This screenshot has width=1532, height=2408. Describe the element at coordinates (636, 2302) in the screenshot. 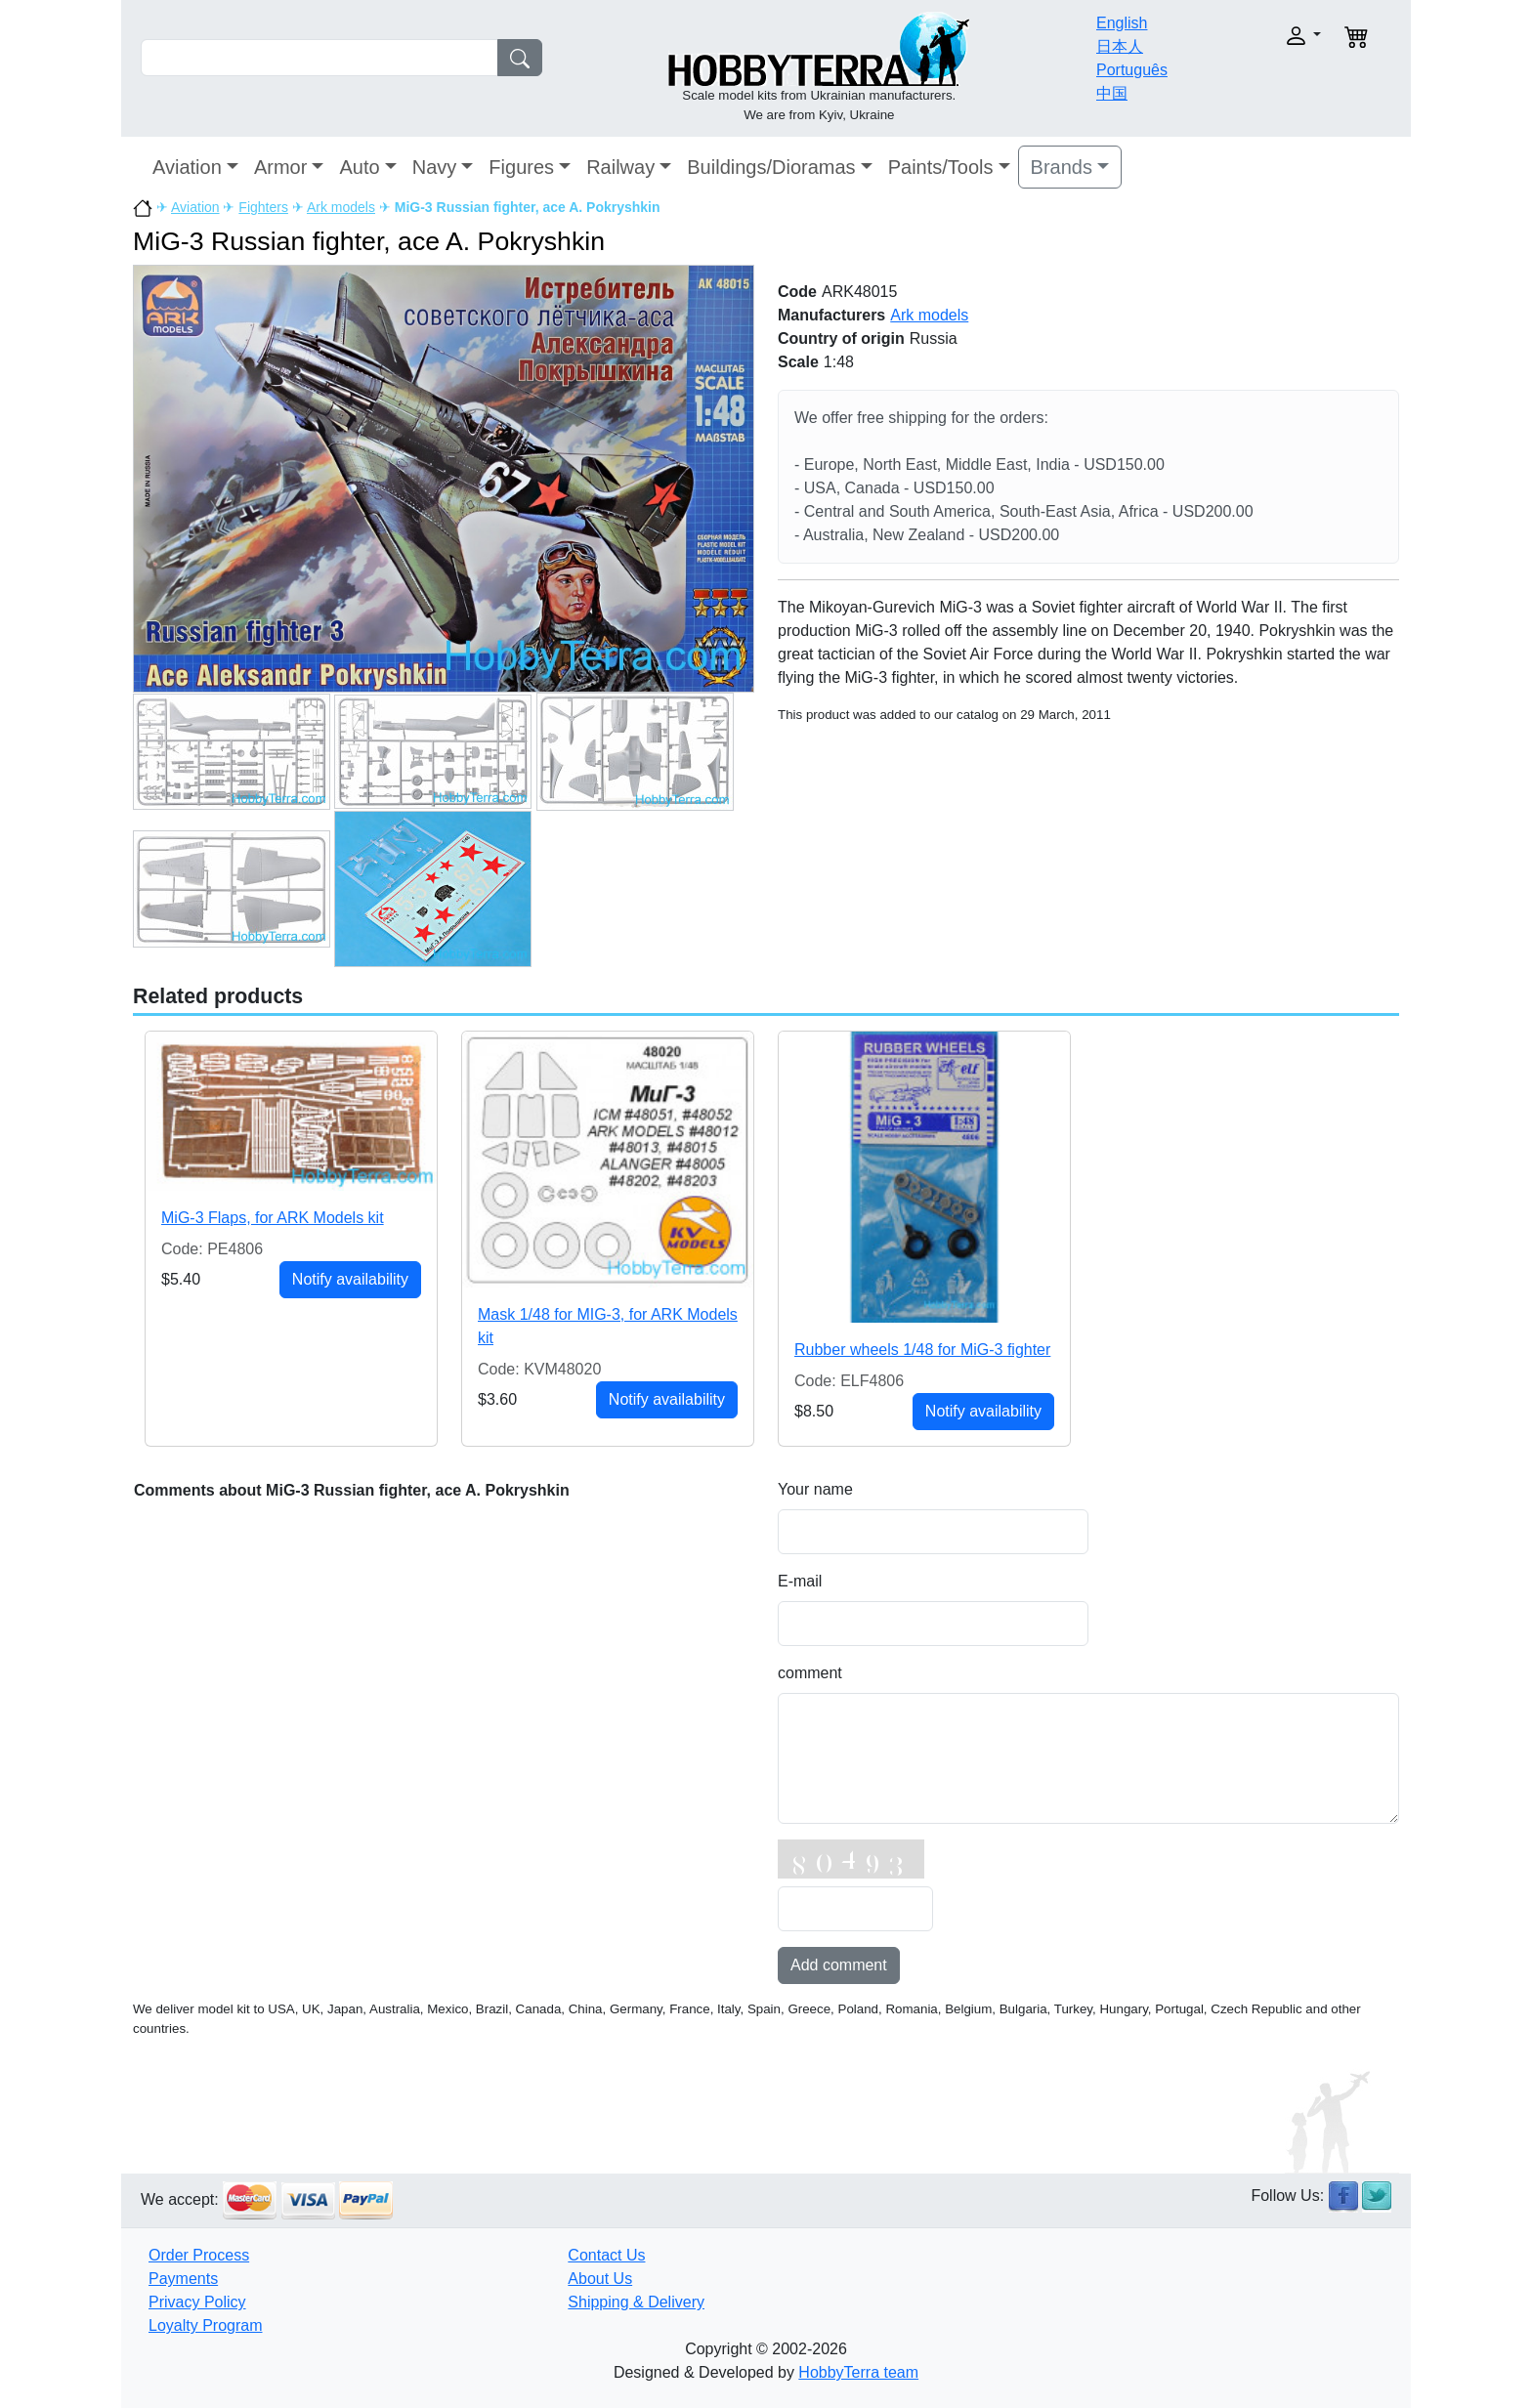

I see `Shipping & Delivery` at that location.